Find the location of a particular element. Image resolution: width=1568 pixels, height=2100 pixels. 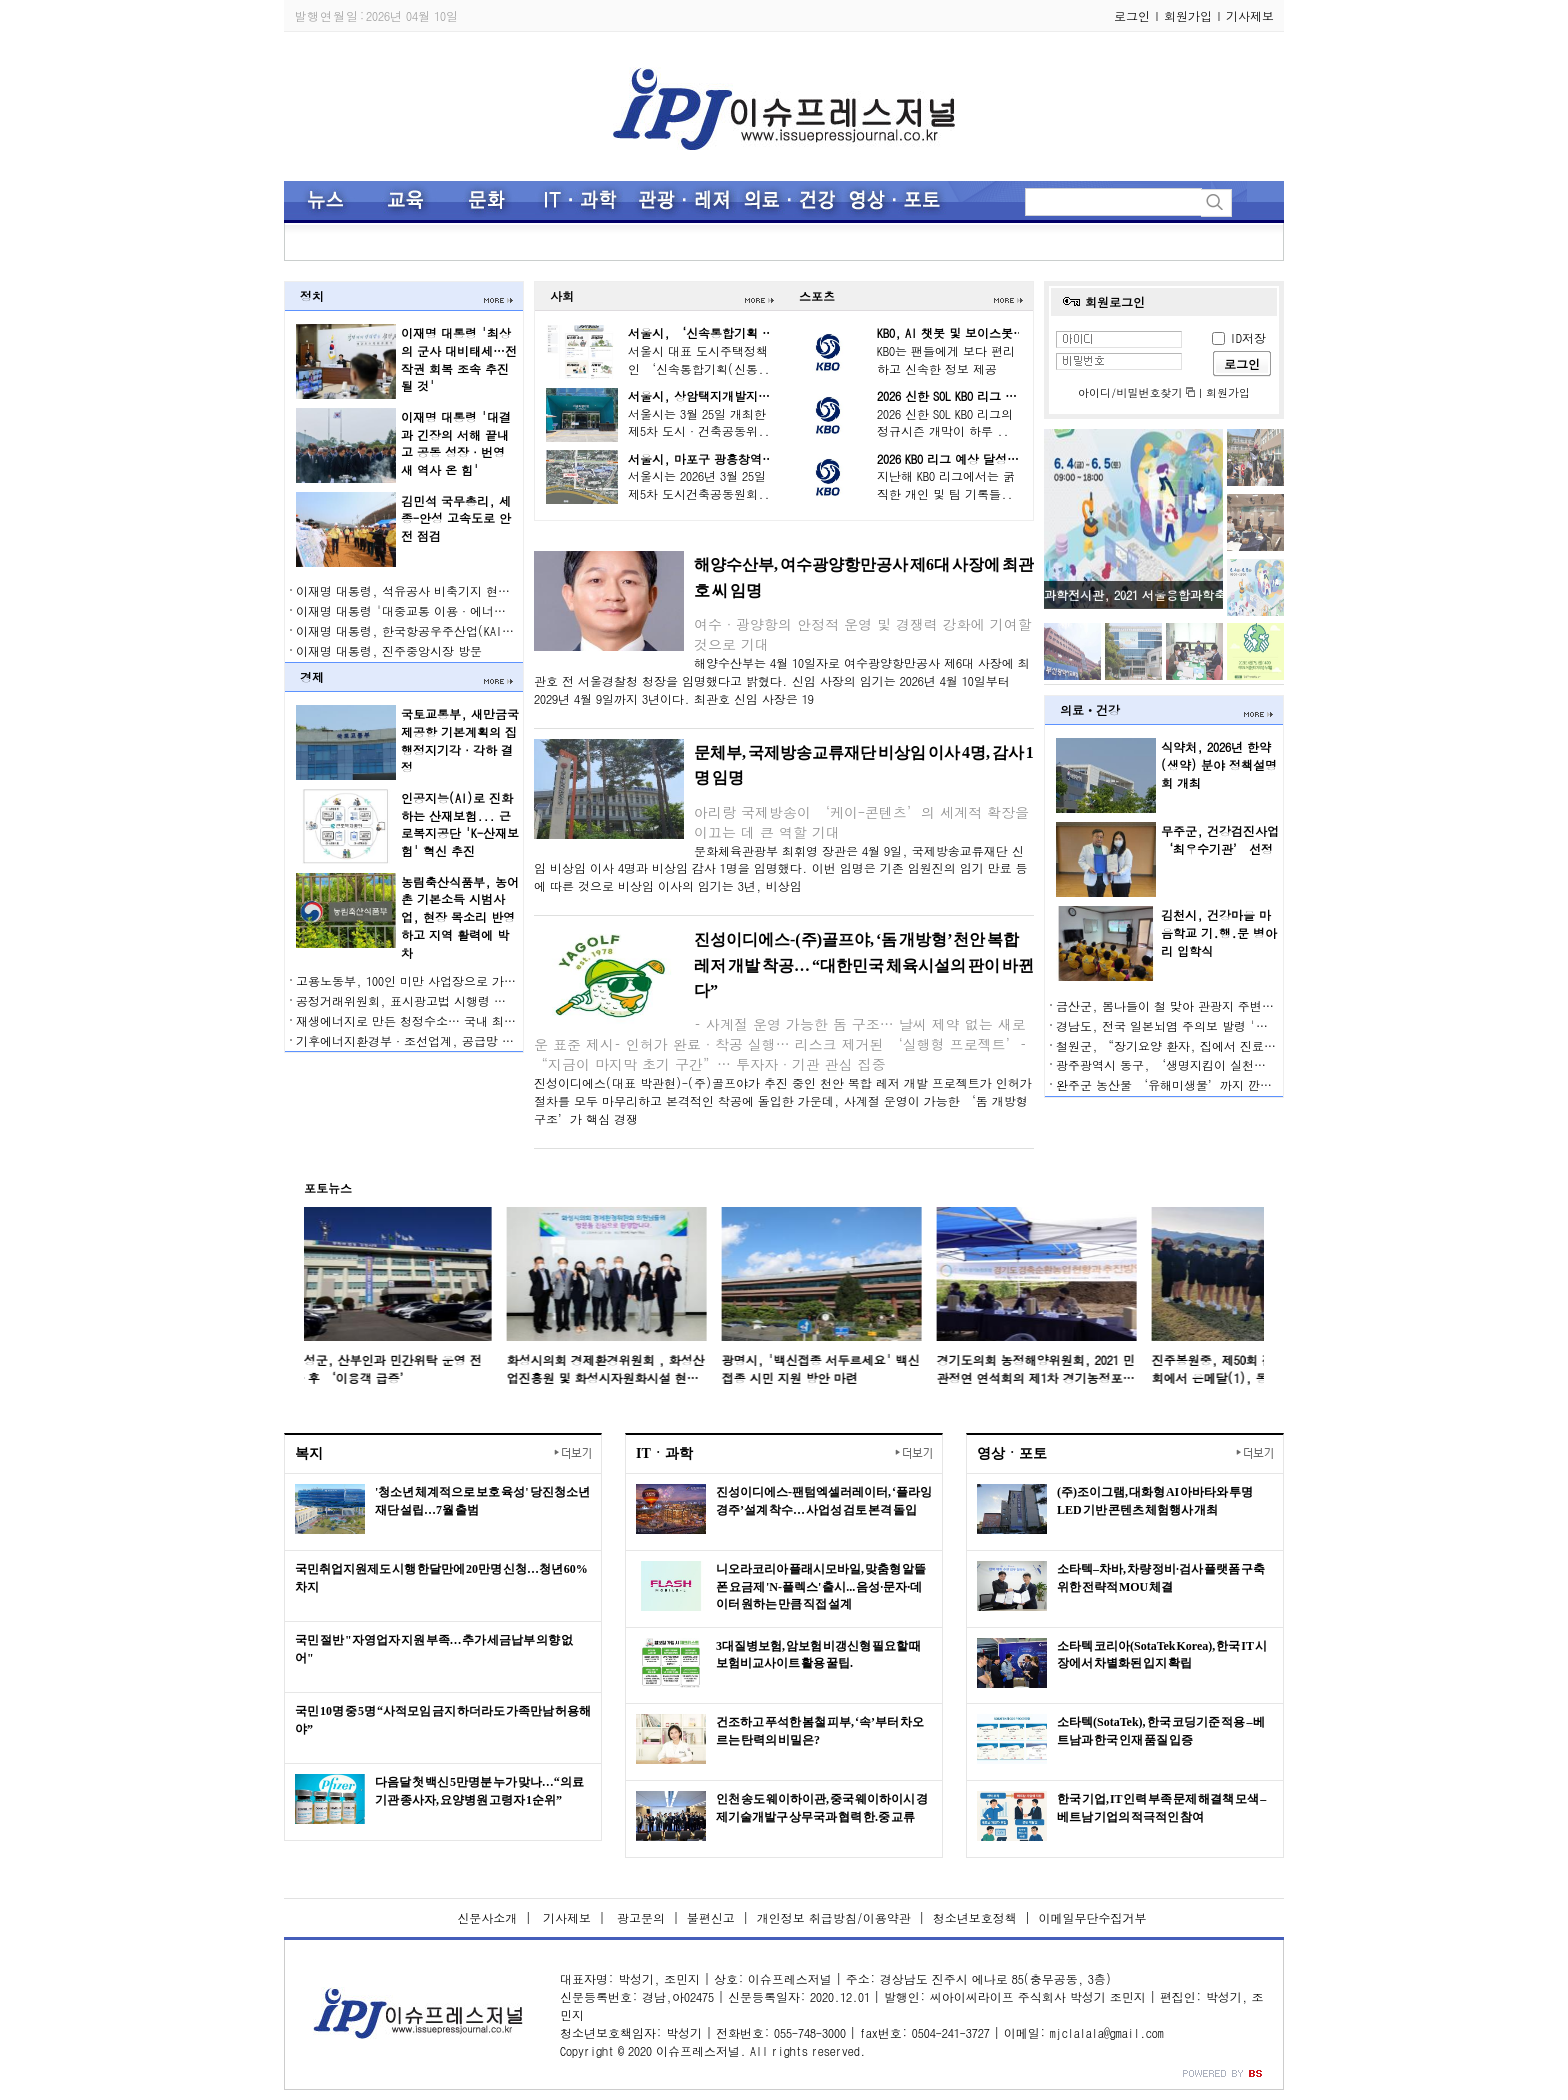

경남도, 전국 일본뇌염 주의보 발령 '예방접종 잊지 마세요' is located at coordinates (1217, 1025).